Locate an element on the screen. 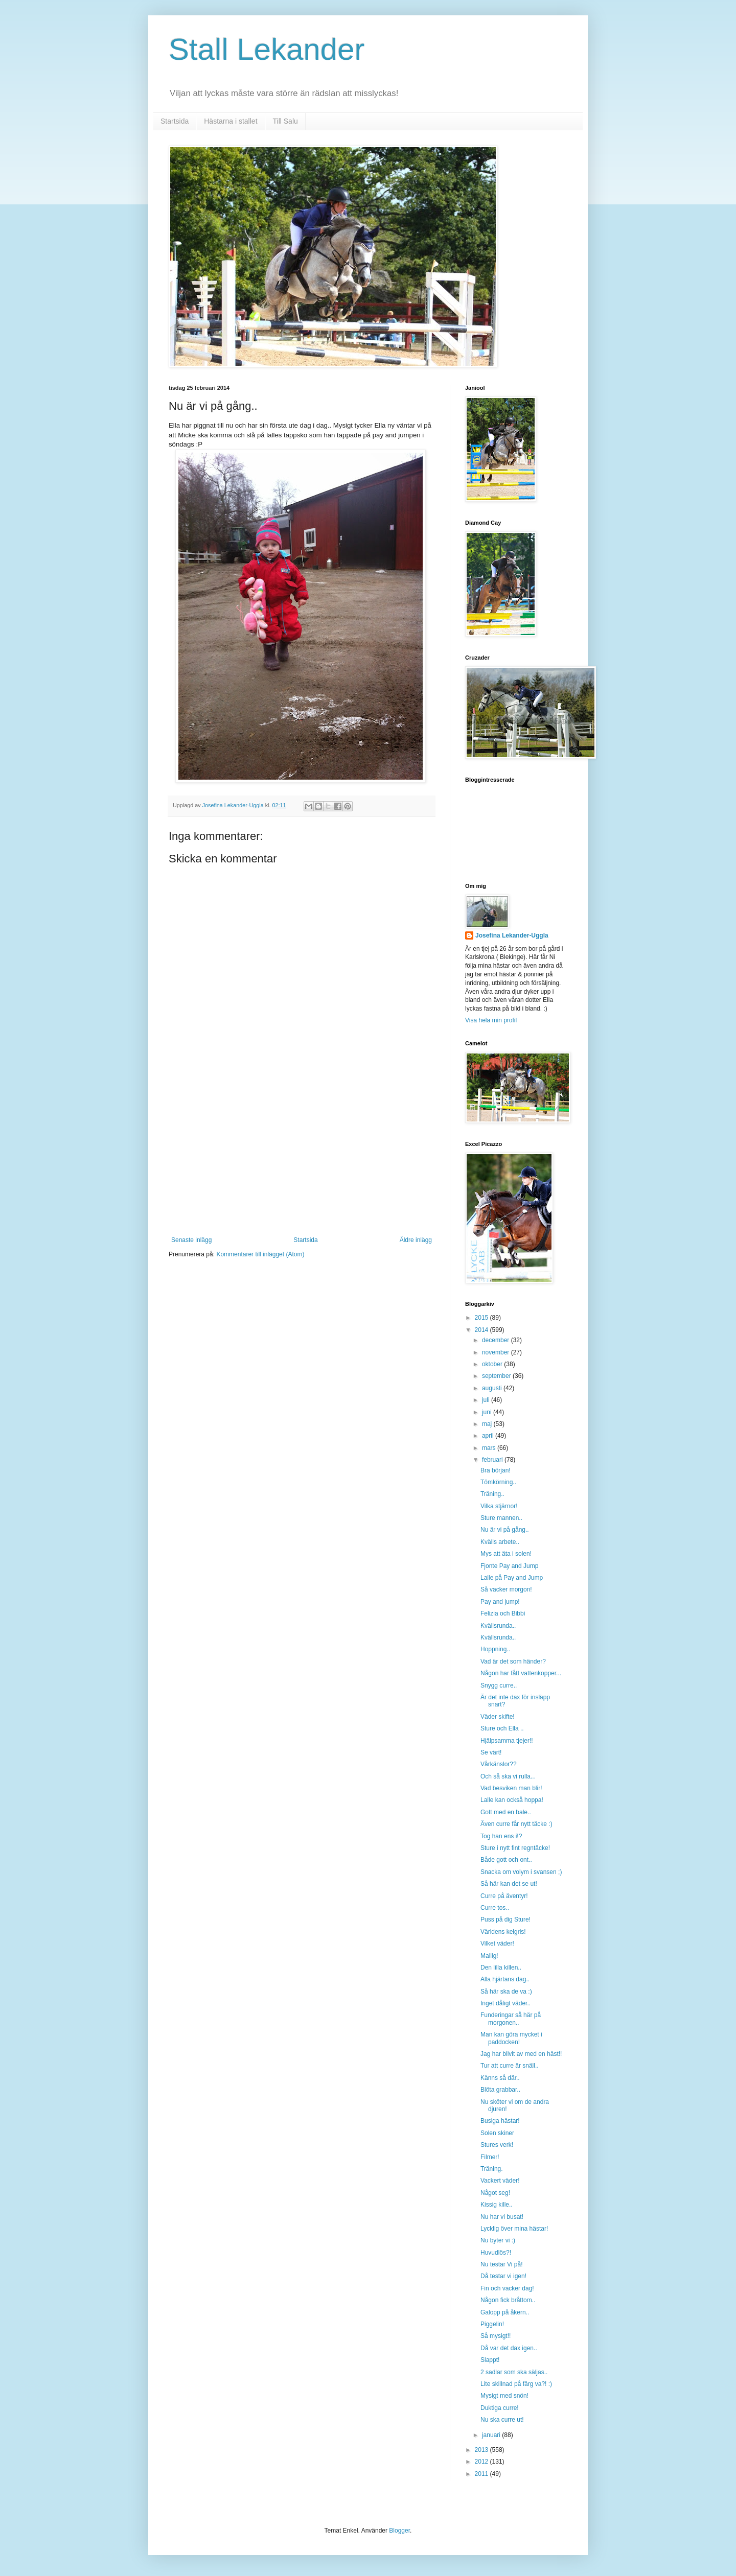  Tog han ens i!? is located at coordinates (501, 1836).